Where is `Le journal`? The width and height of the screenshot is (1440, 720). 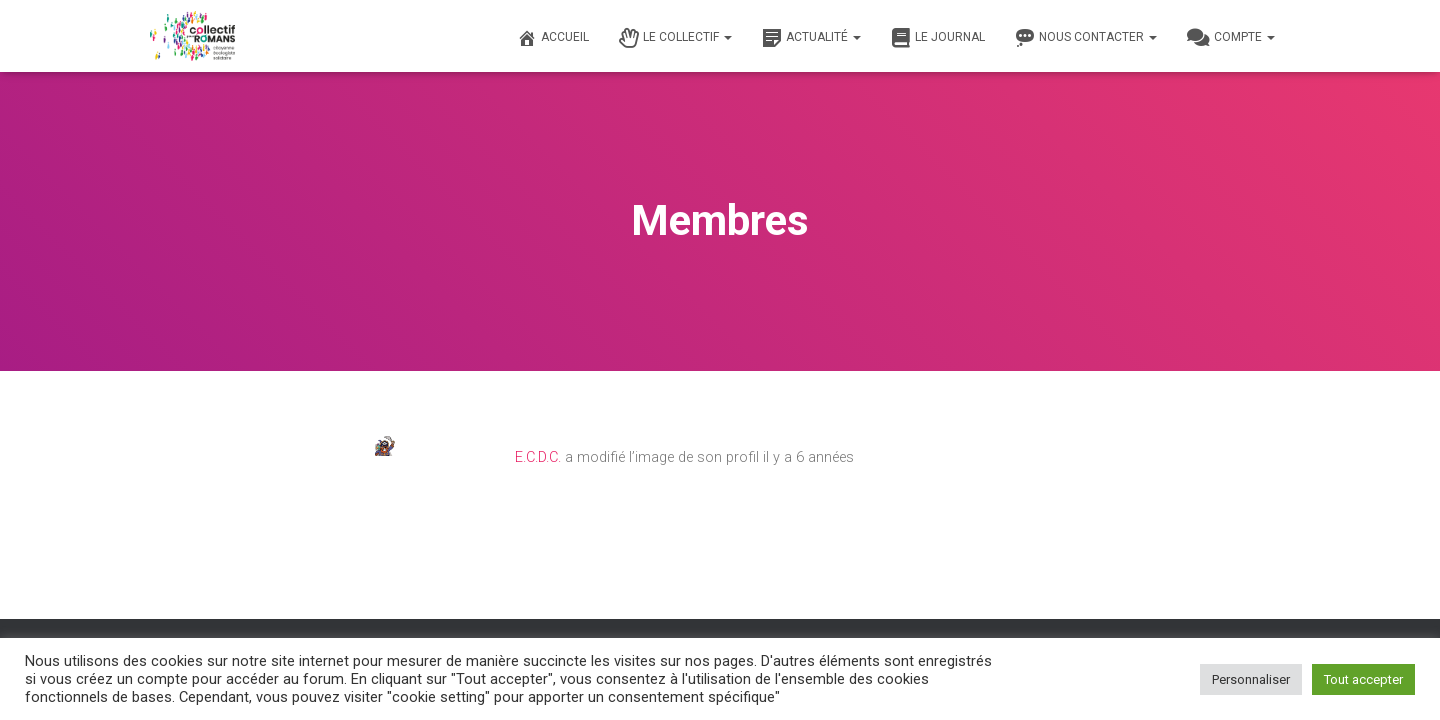 Le journal is located at coordinates (938, 38).